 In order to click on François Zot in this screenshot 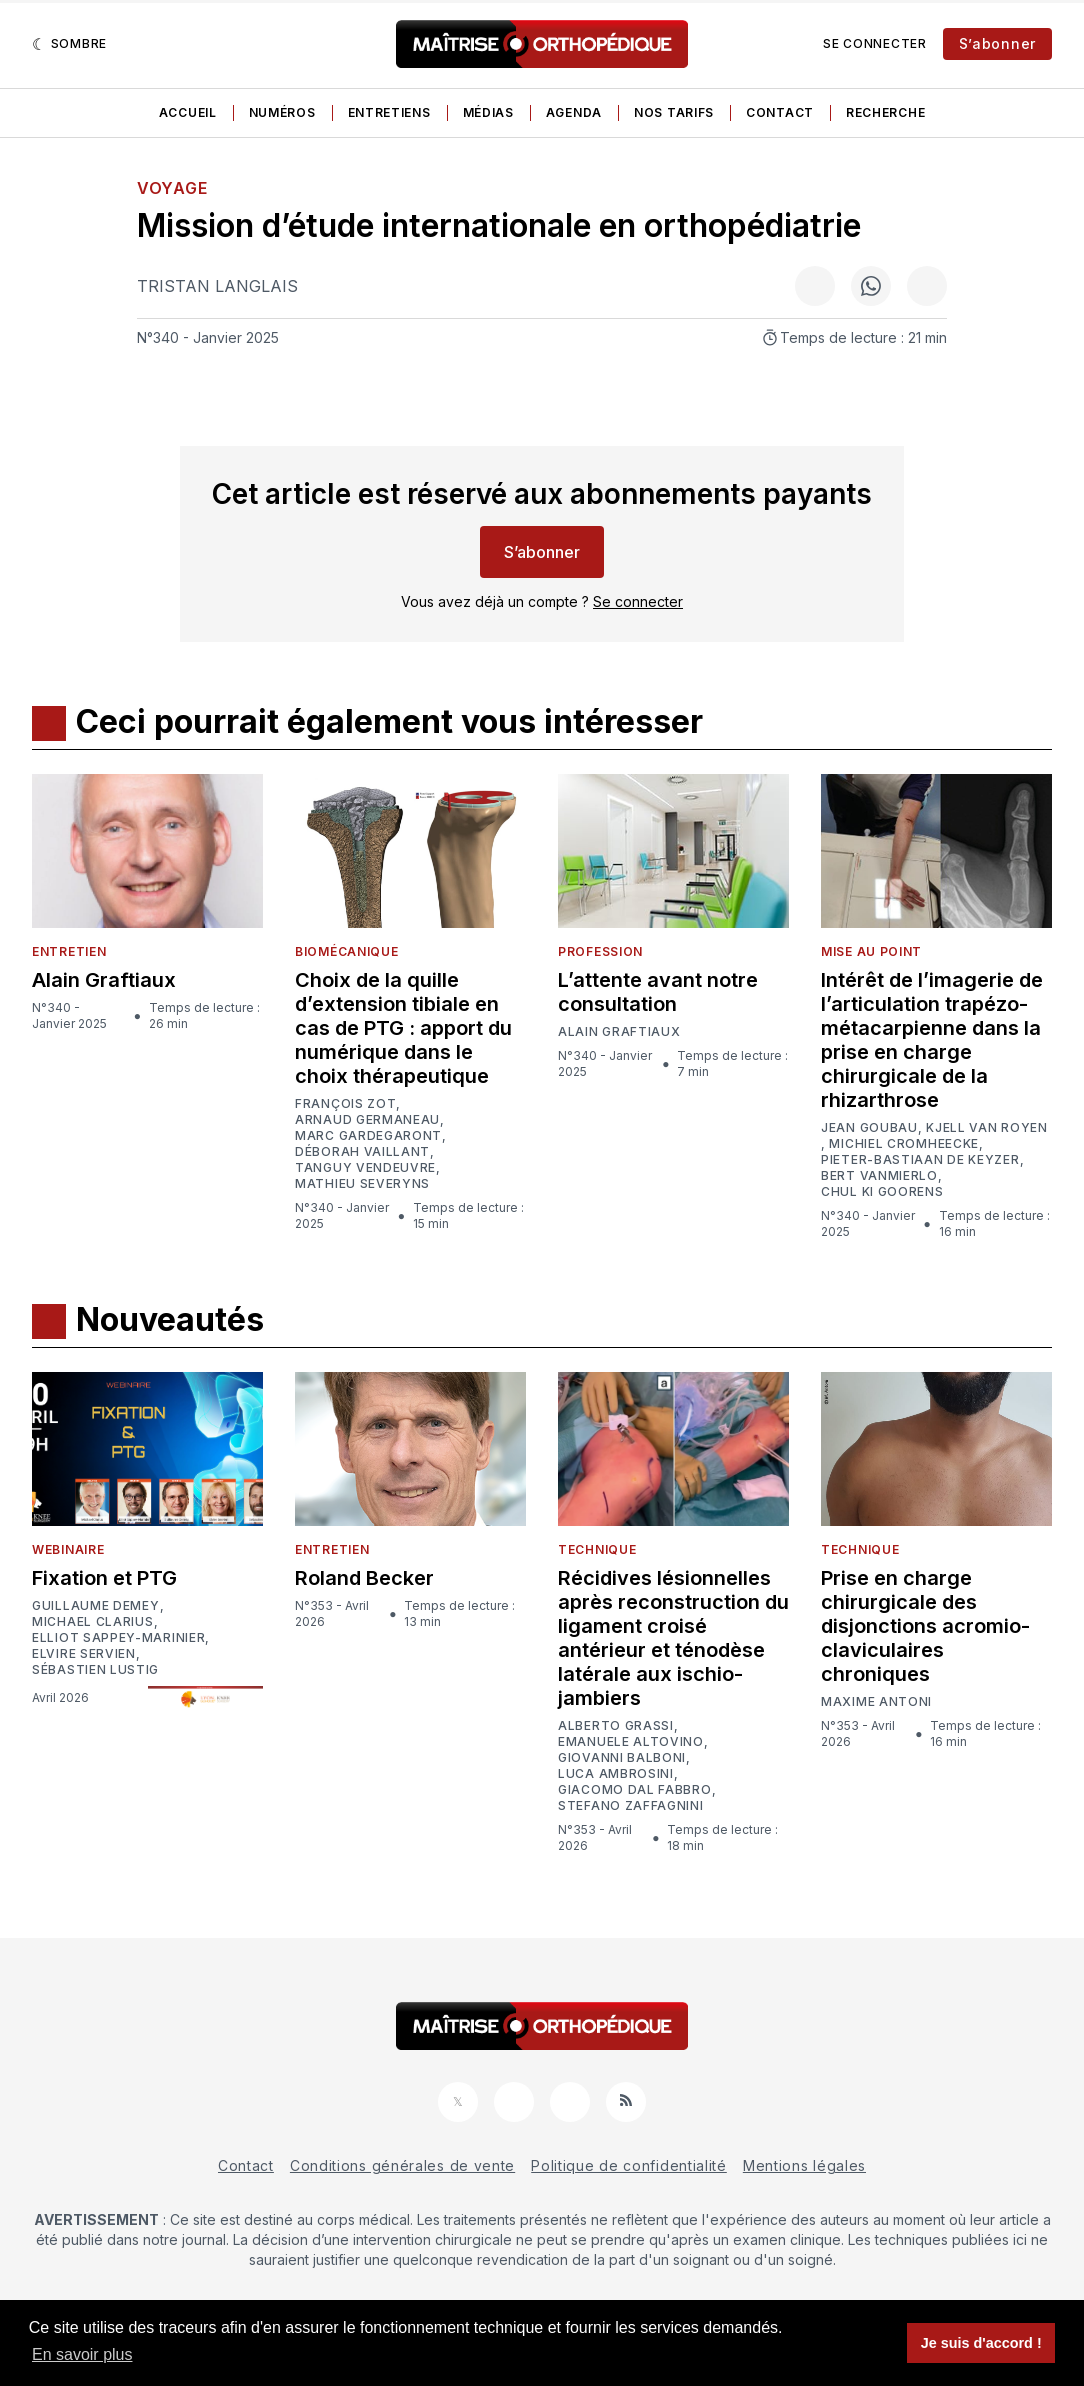, I will do `click(345, 1104)`.